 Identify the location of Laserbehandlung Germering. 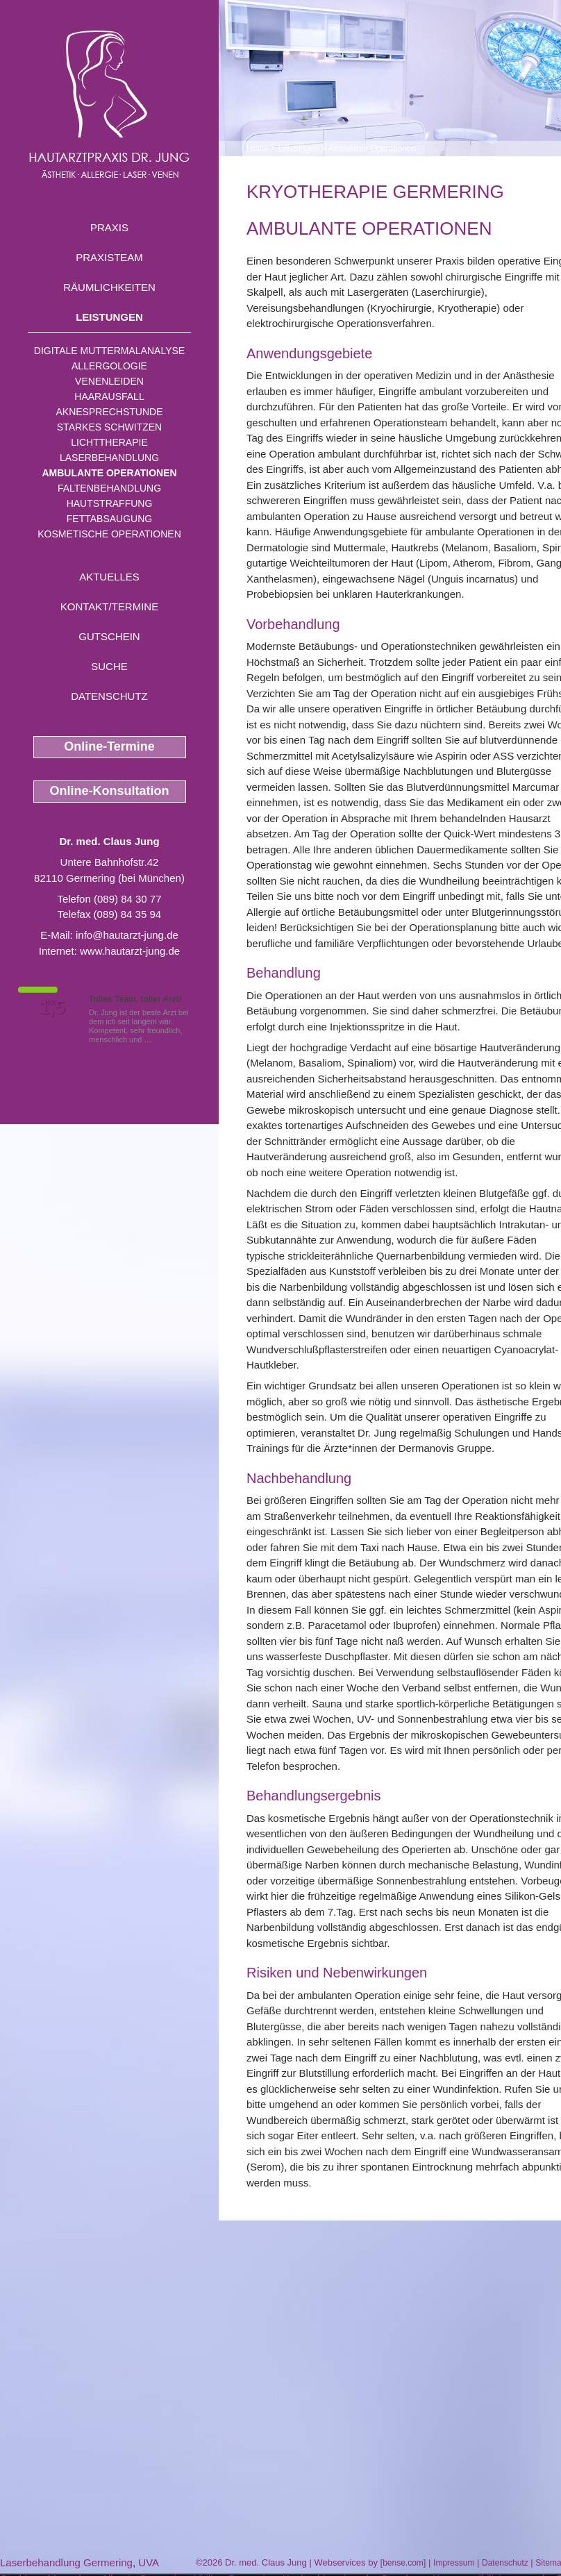
(66, 2562).